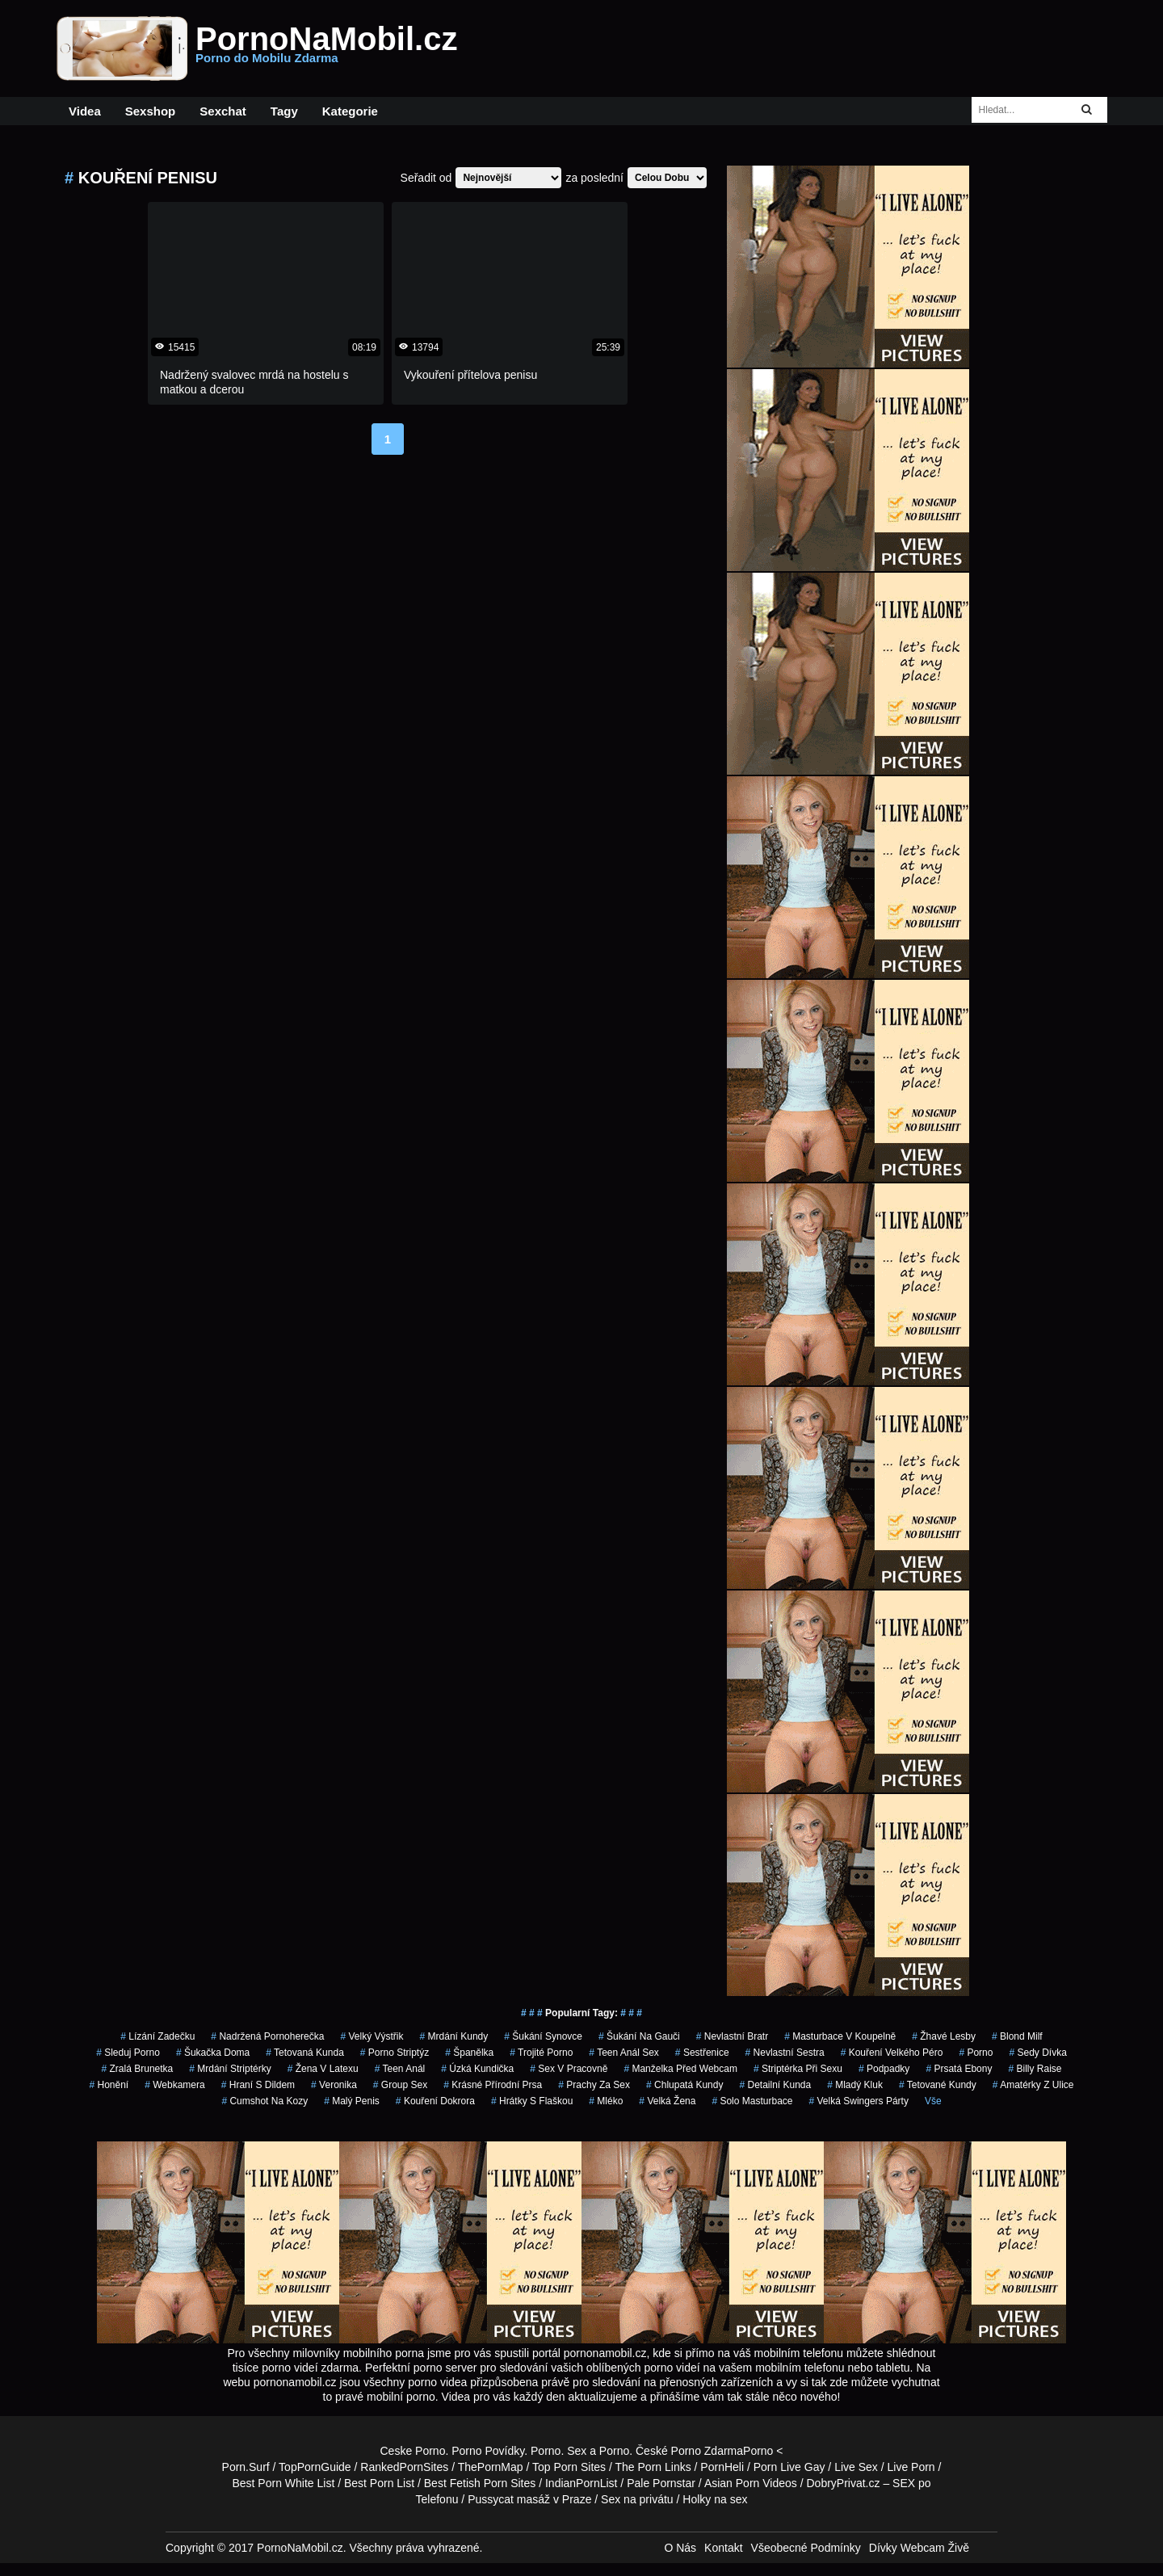 This screenshot has height=2576, width=1163. What do you see at coordinates (606, 2101) in the screenshot?
I see `mléko` at bounding box center [606, 2101].